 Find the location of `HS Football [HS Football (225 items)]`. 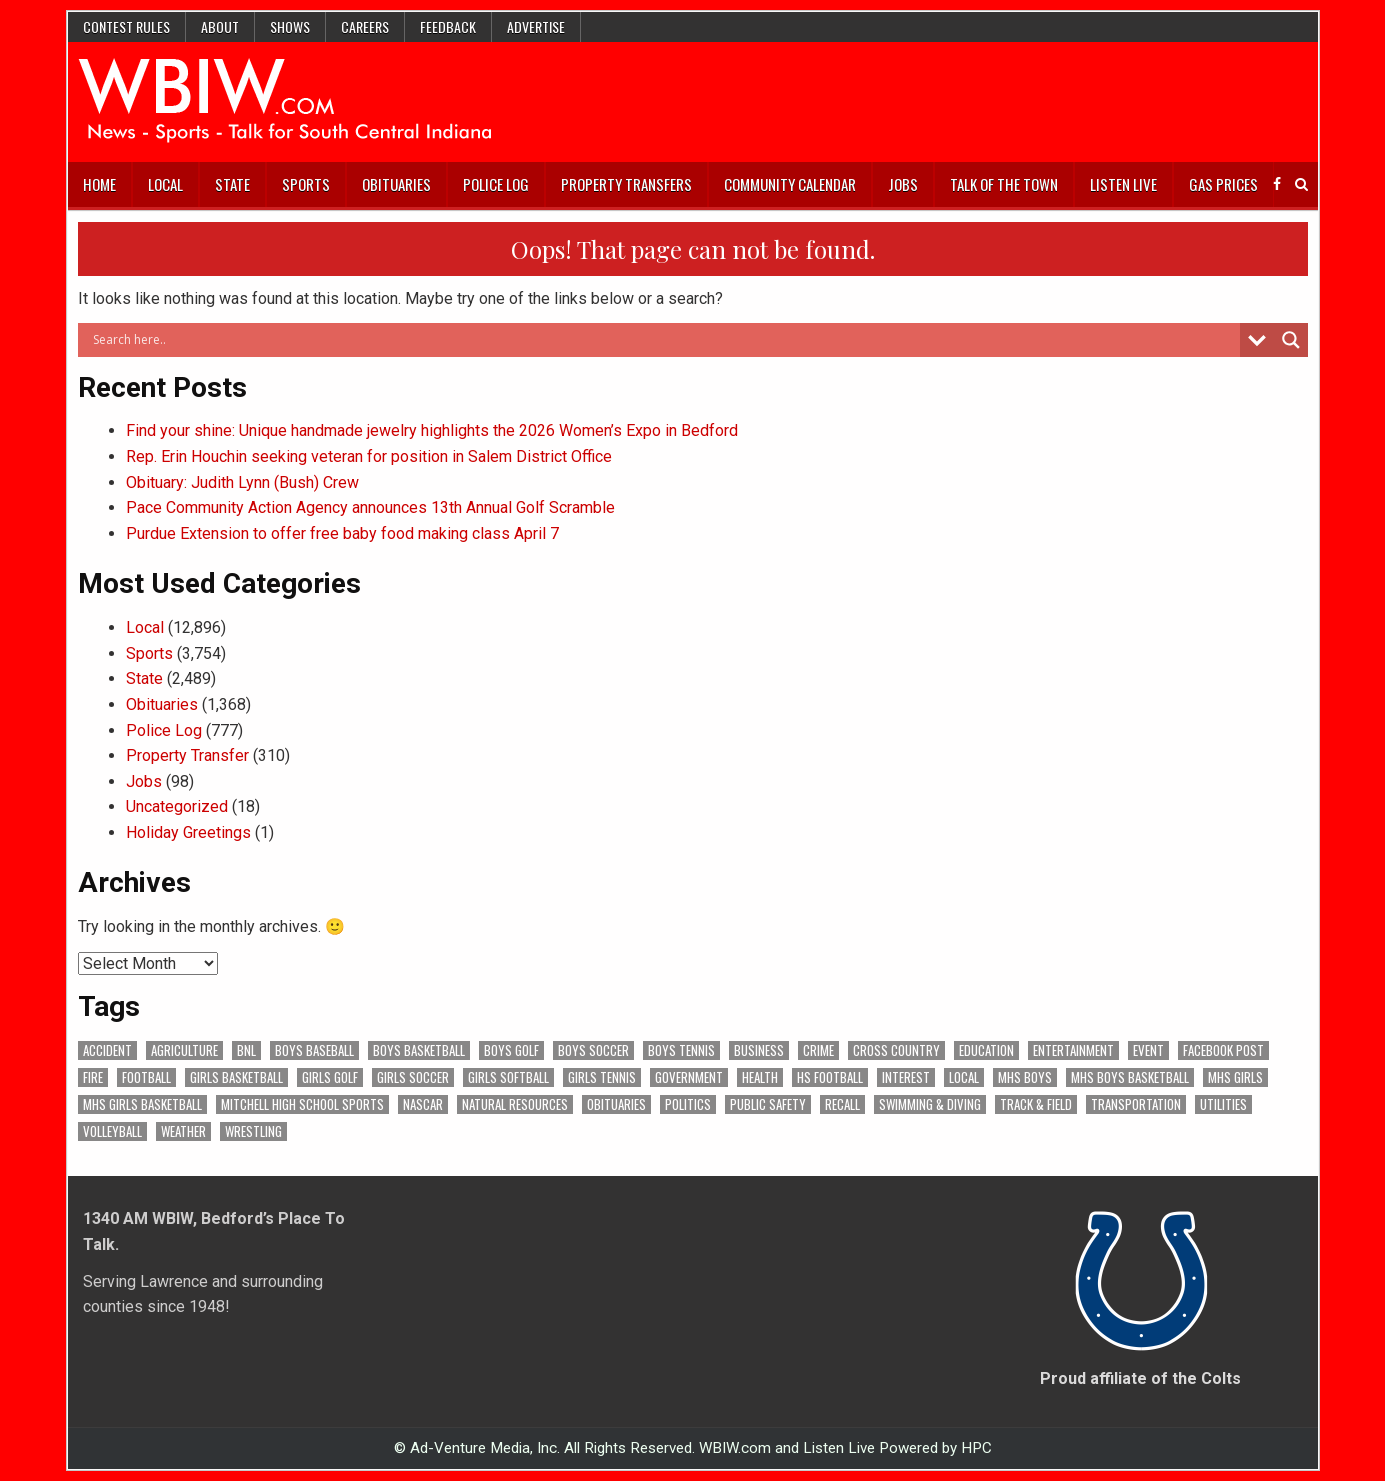

HS Football [HS Football (225 items)] is located at coordinates (830, 1077).